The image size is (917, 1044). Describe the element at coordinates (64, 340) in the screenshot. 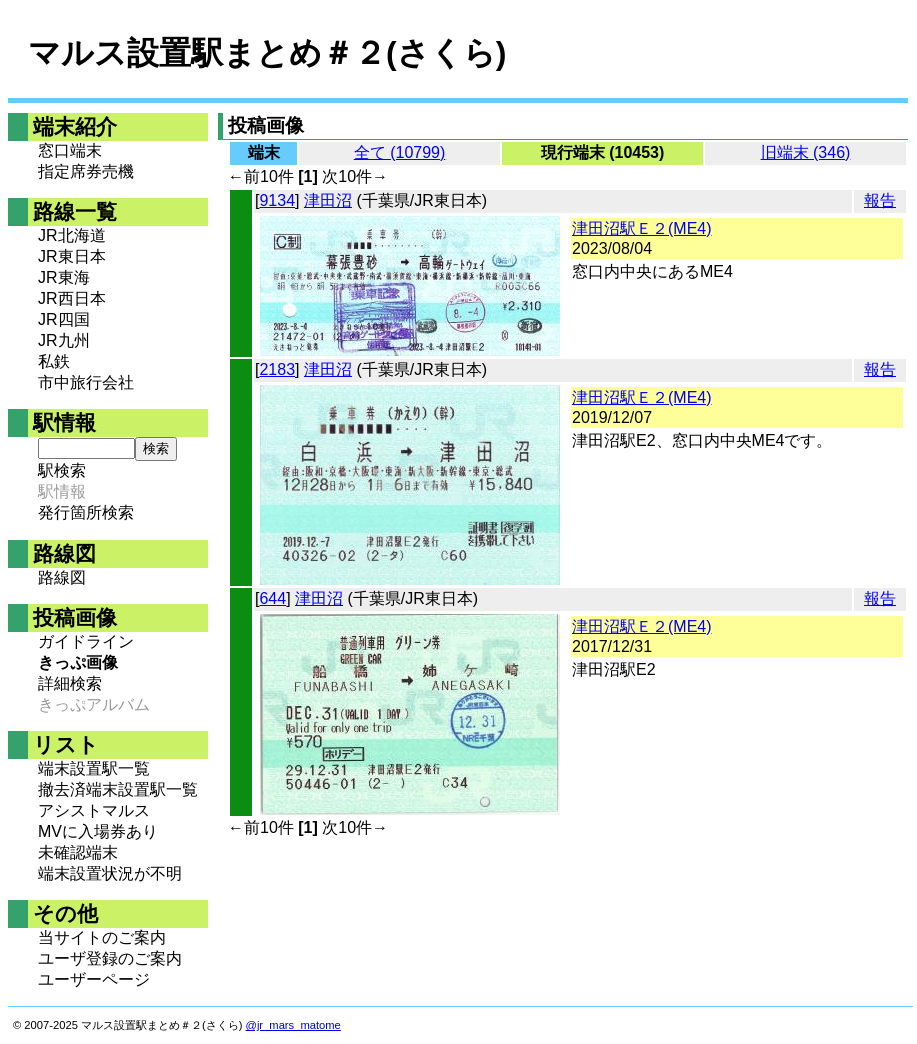

I see `JR九州` at that location.